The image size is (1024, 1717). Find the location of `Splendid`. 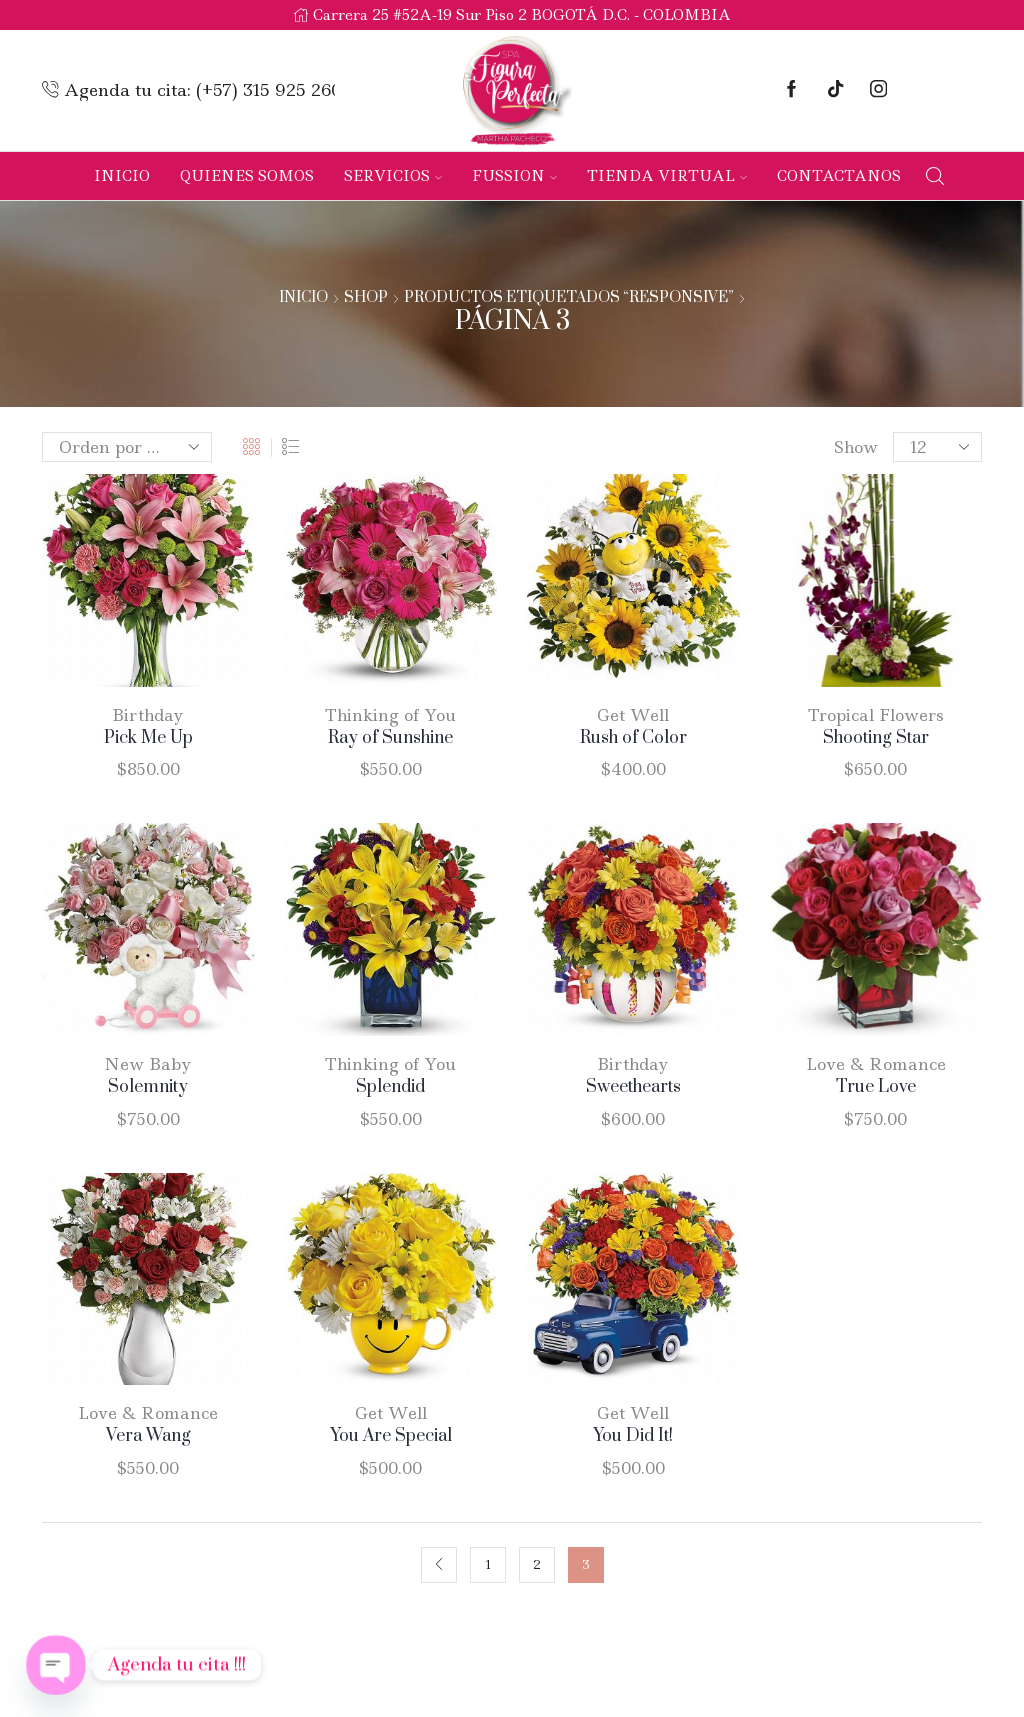

Splendid is located at coordinates (390, 1087).